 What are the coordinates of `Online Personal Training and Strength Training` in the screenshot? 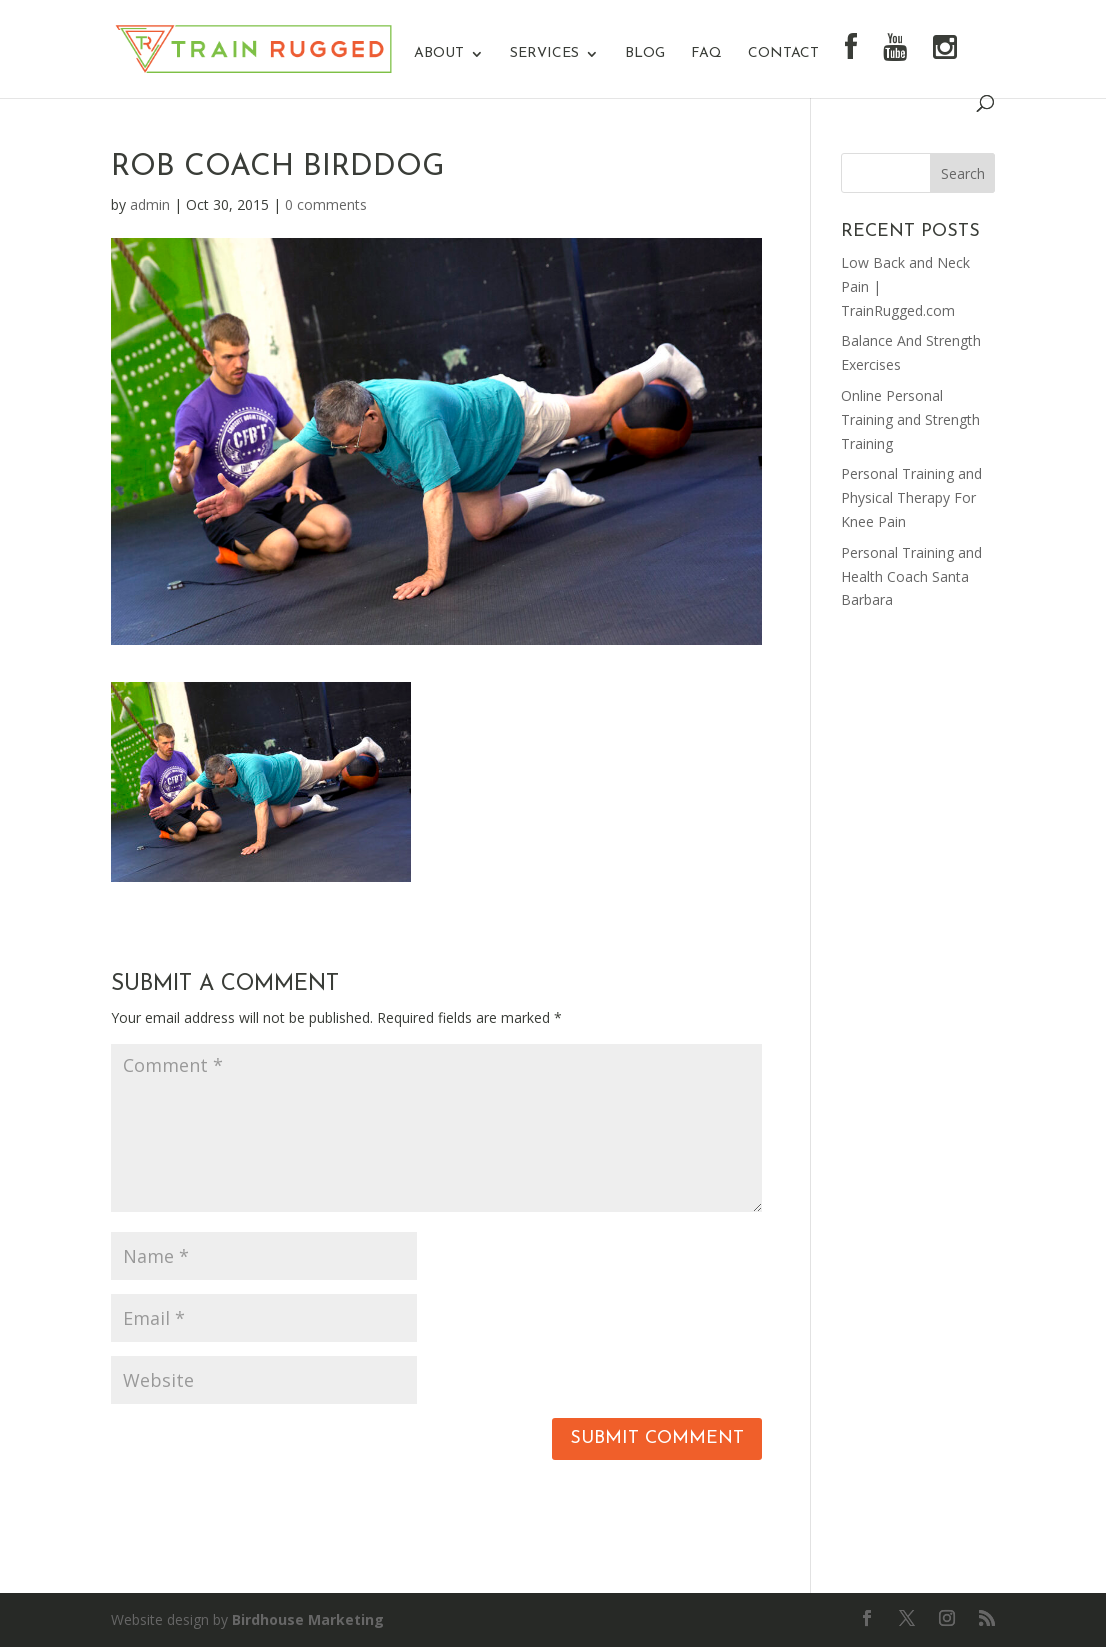 It's located at (910, 419).